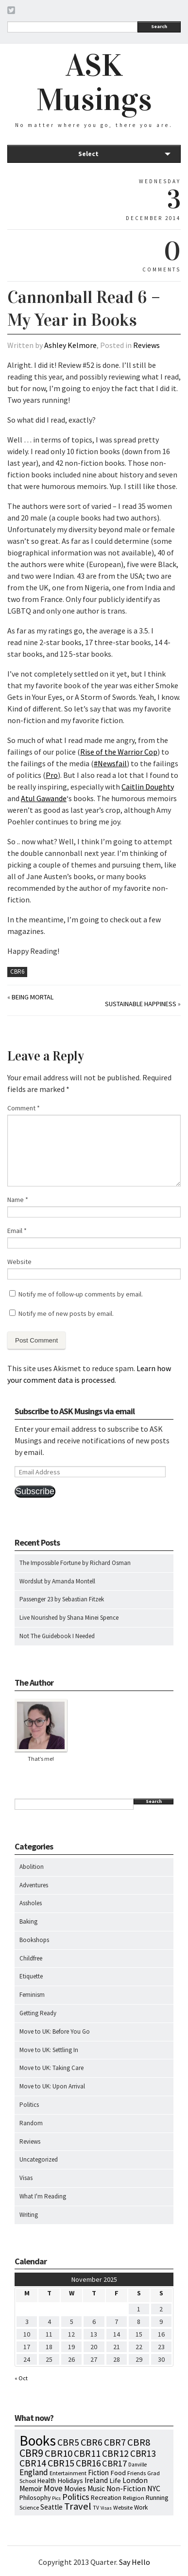 The width and height of the screenshot is (188, 2576). Describe the element at coordinates (135, 2480) in the screenshot. I see `London [London (18 items)]` at that location.